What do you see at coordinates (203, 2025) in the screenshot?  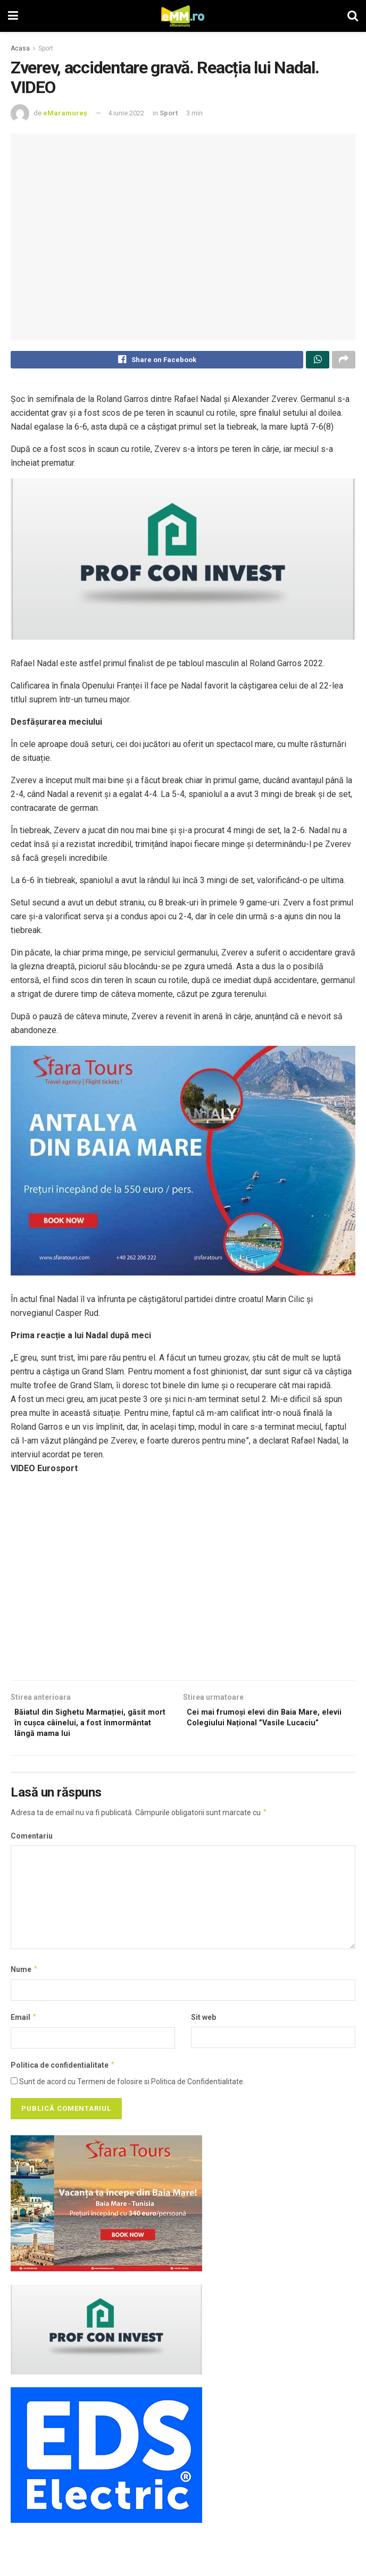 I see `Sit web` at bounding box center [203, 2025].